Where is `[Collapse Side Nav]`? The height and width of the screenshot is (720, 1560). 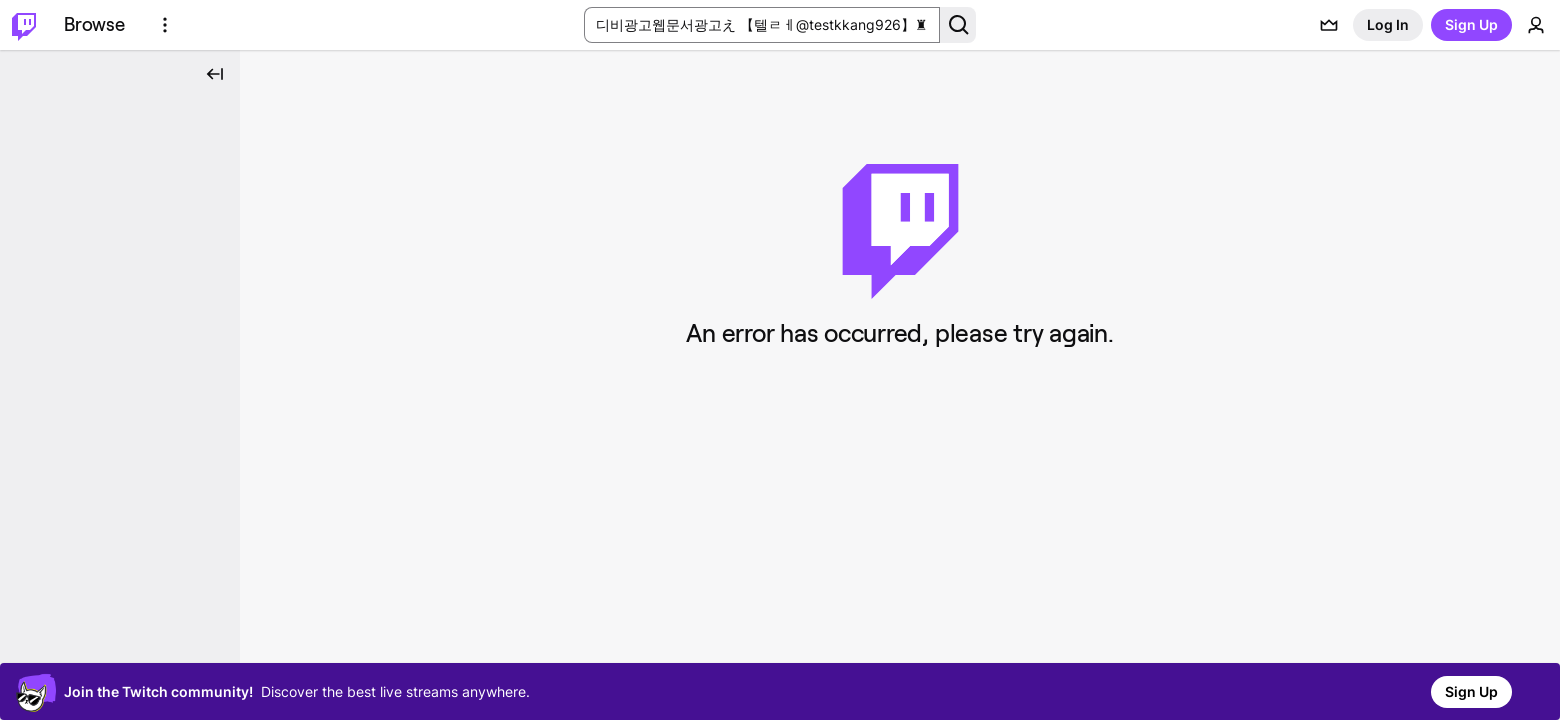 [Collapse Side Nav] is located at coordinates (215, 74).